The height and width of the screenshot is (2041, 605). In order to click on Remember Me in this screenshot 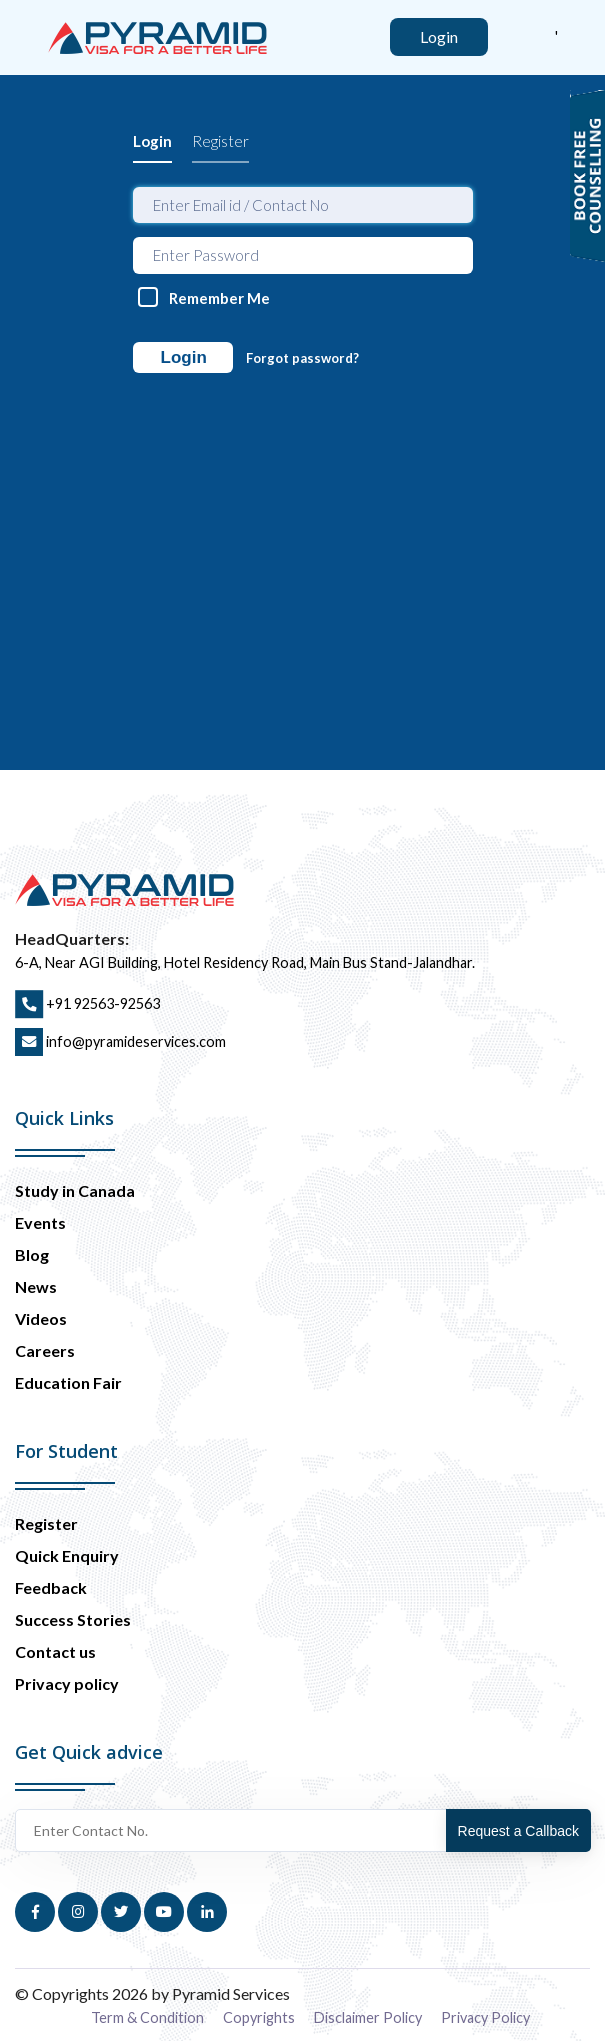, I will do `click(219, 298)`.